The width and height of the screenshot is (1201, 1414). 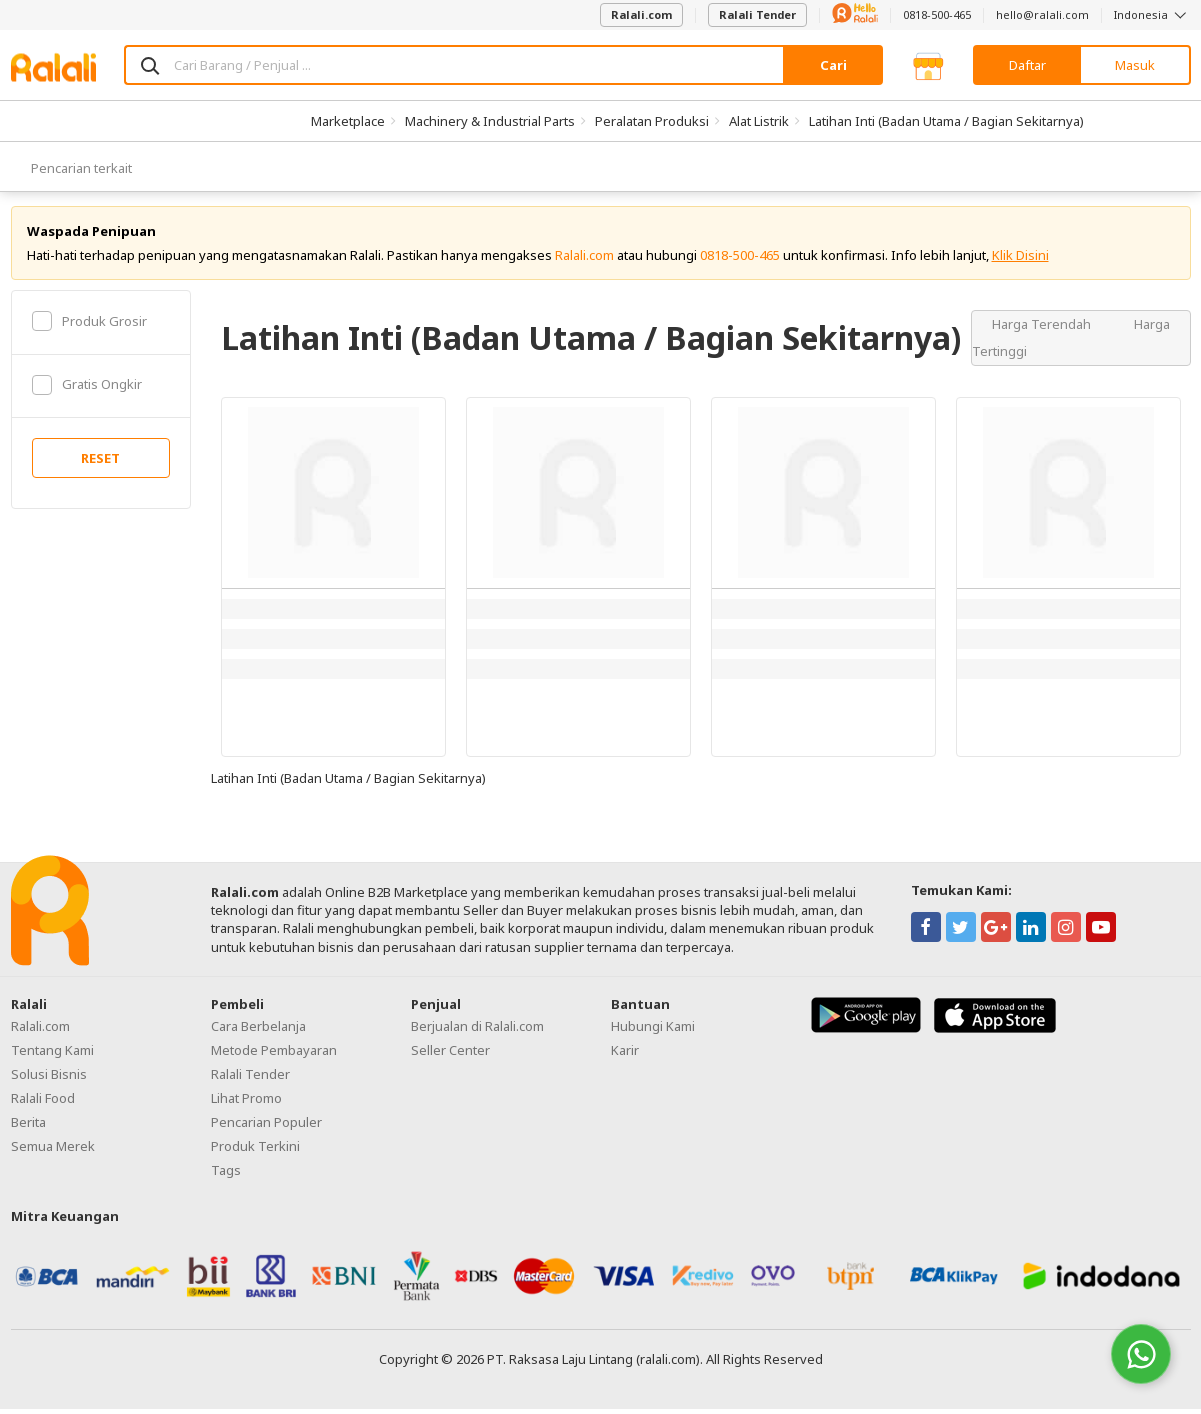 I want to click on Berjualan di Ralali.com, so click(x=477, y=1032).